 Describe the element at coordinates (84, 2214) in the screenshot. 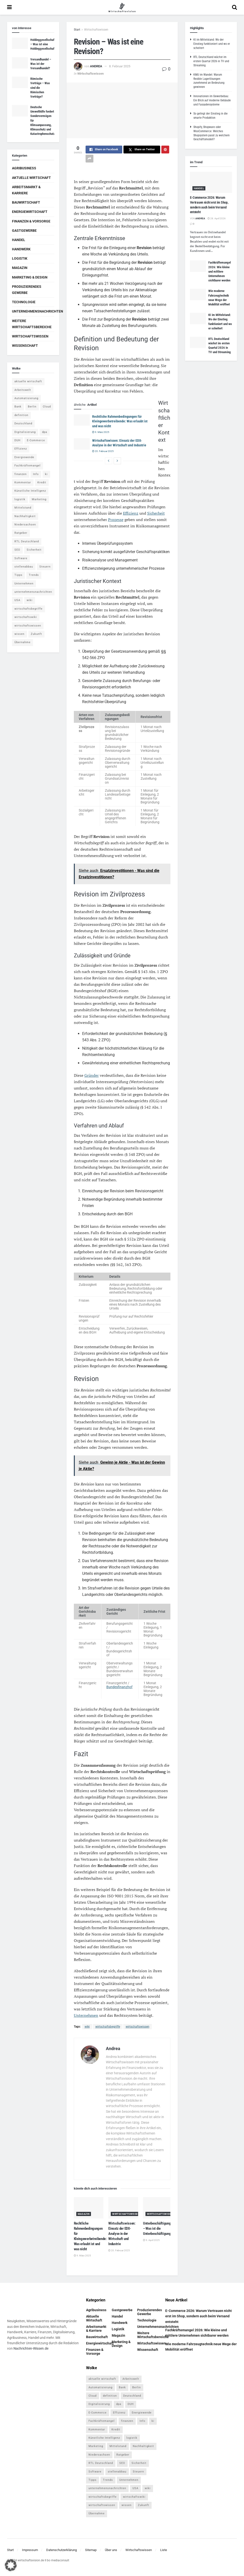

I see `Magazin` at that location.